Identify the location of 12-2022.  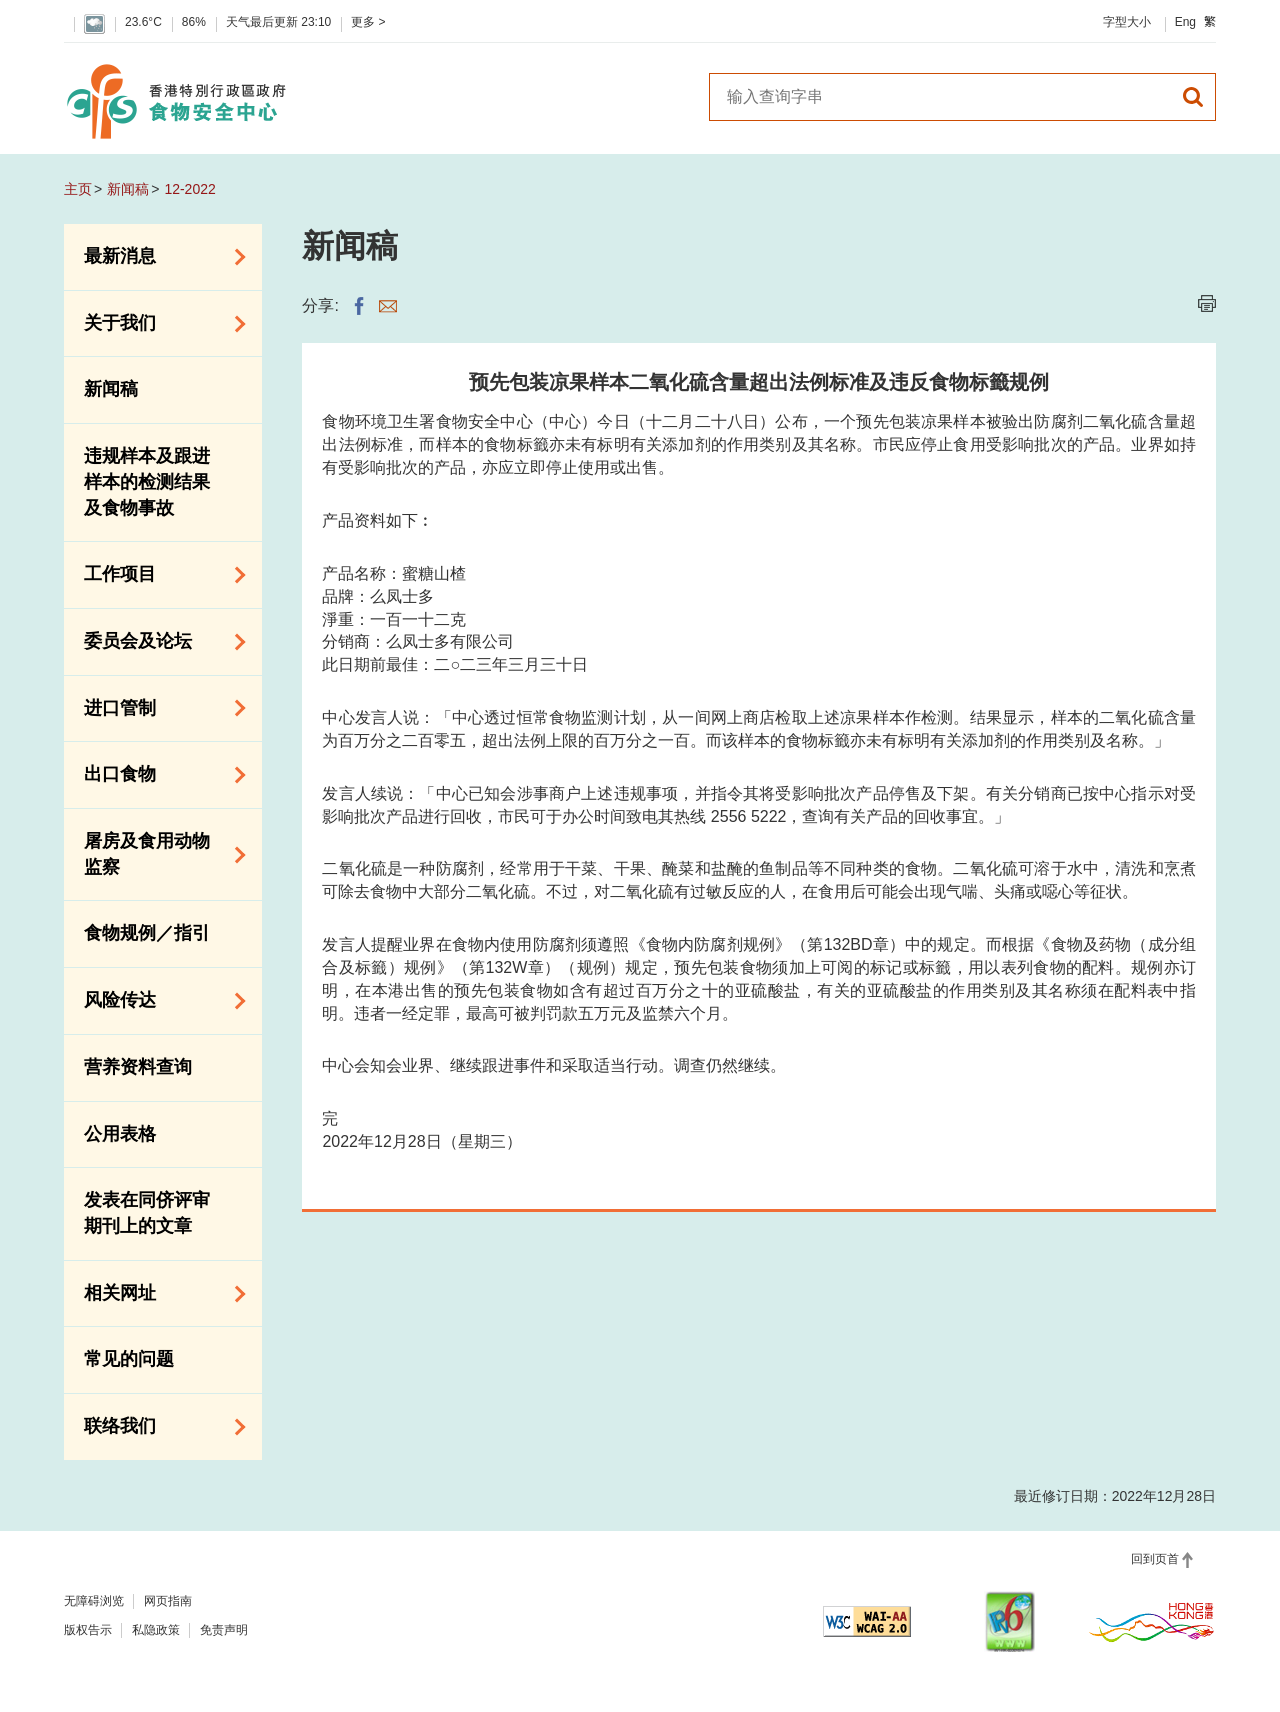
(189, 189).